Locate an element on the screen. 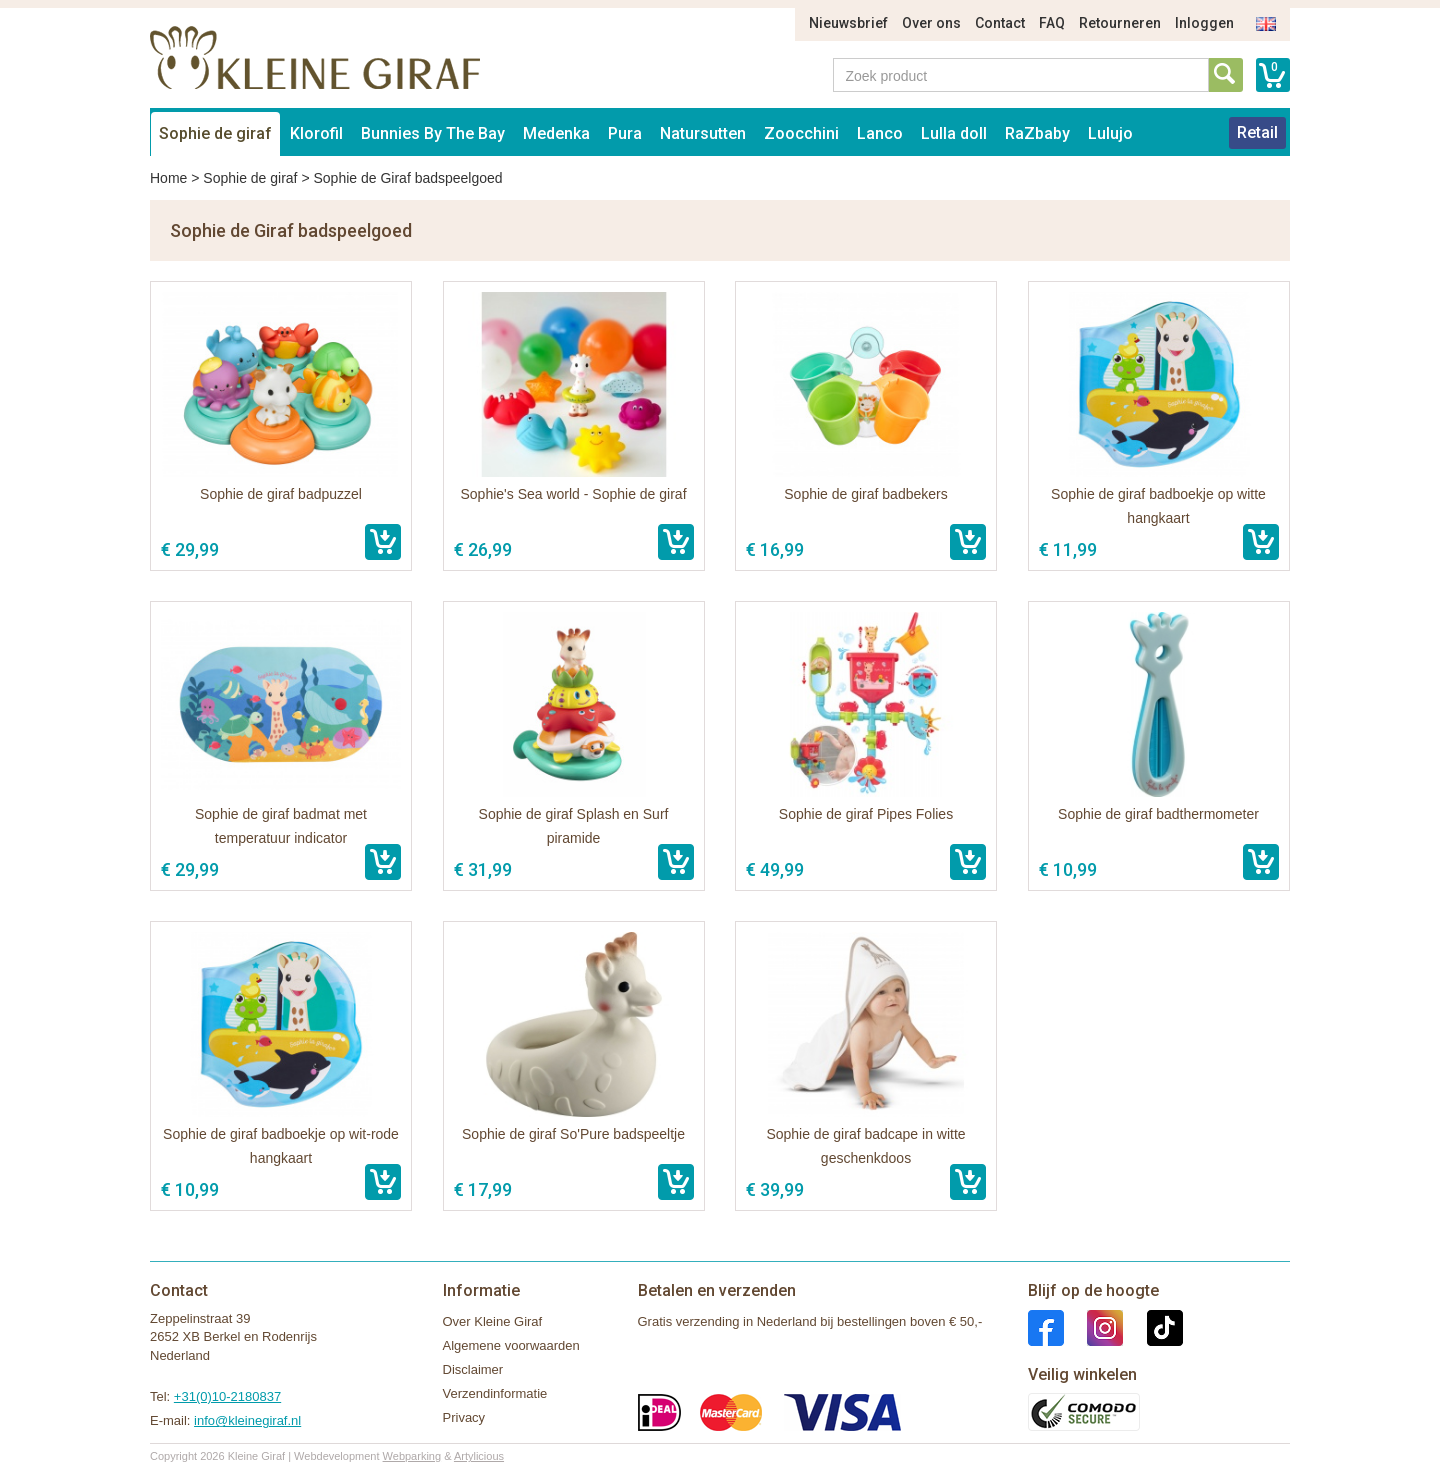 This screenshot has width=1440, height=1478. Home is located at coordinates (168, 178).